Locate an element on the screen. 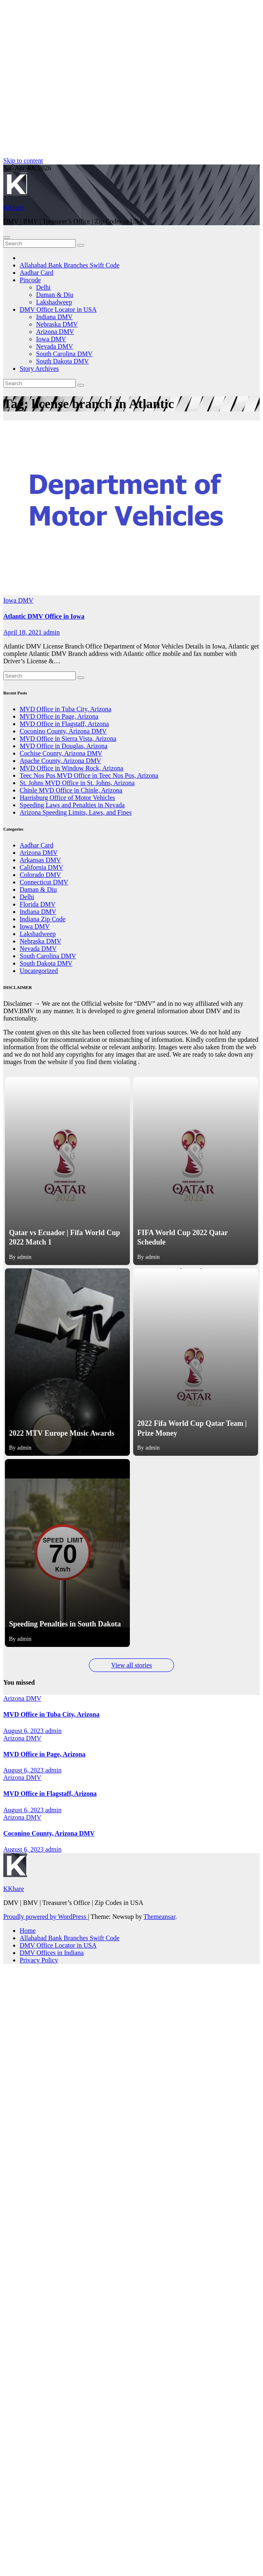 The height and width of the screenshot is (2576, 263). DMV Office Locator in USA is located at coordinates (58, 309).